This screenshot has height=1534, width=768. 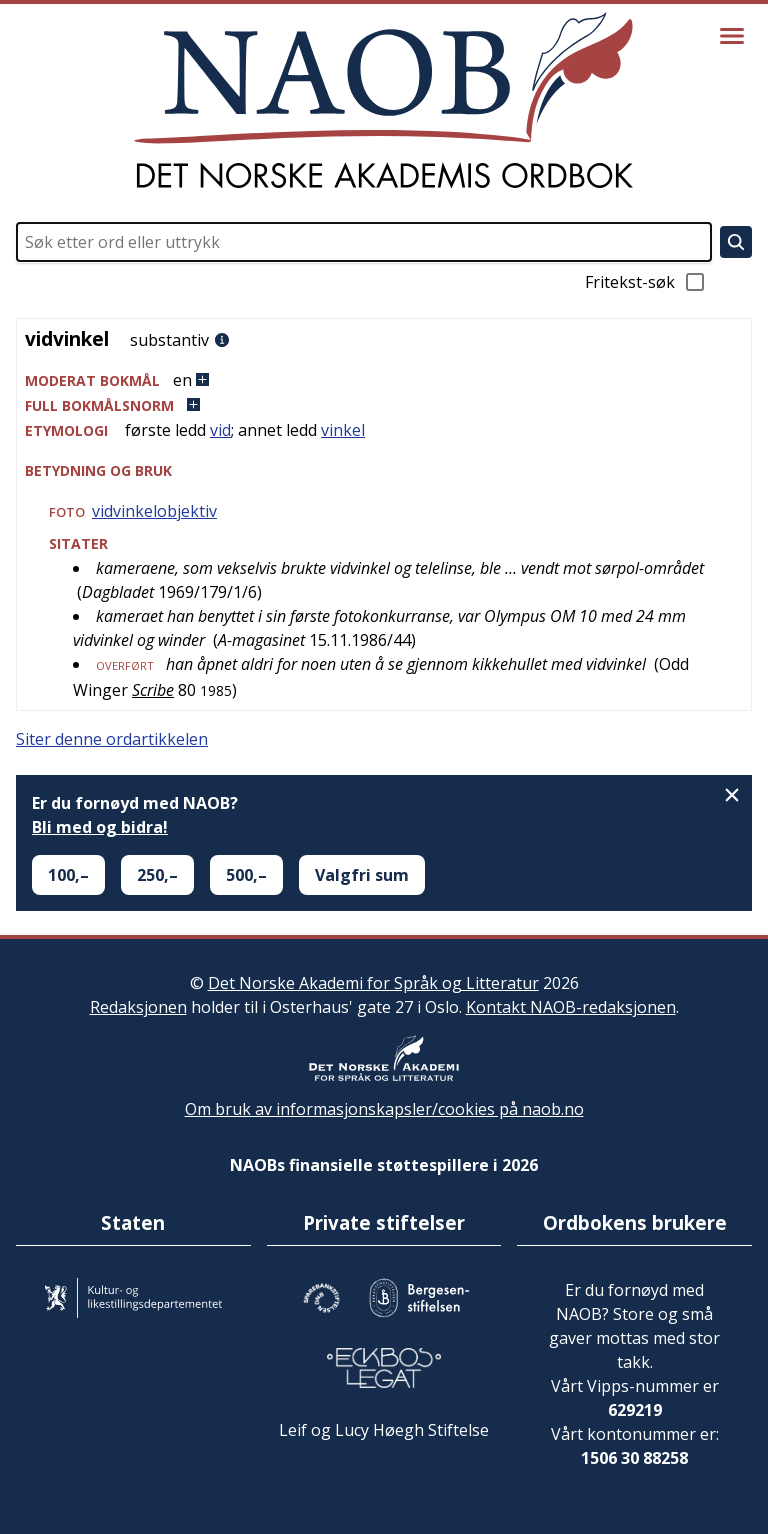 What do you see at coordinates (246, 875) in the screenshot?
I see `500,–` at bounding box center [246, 875].